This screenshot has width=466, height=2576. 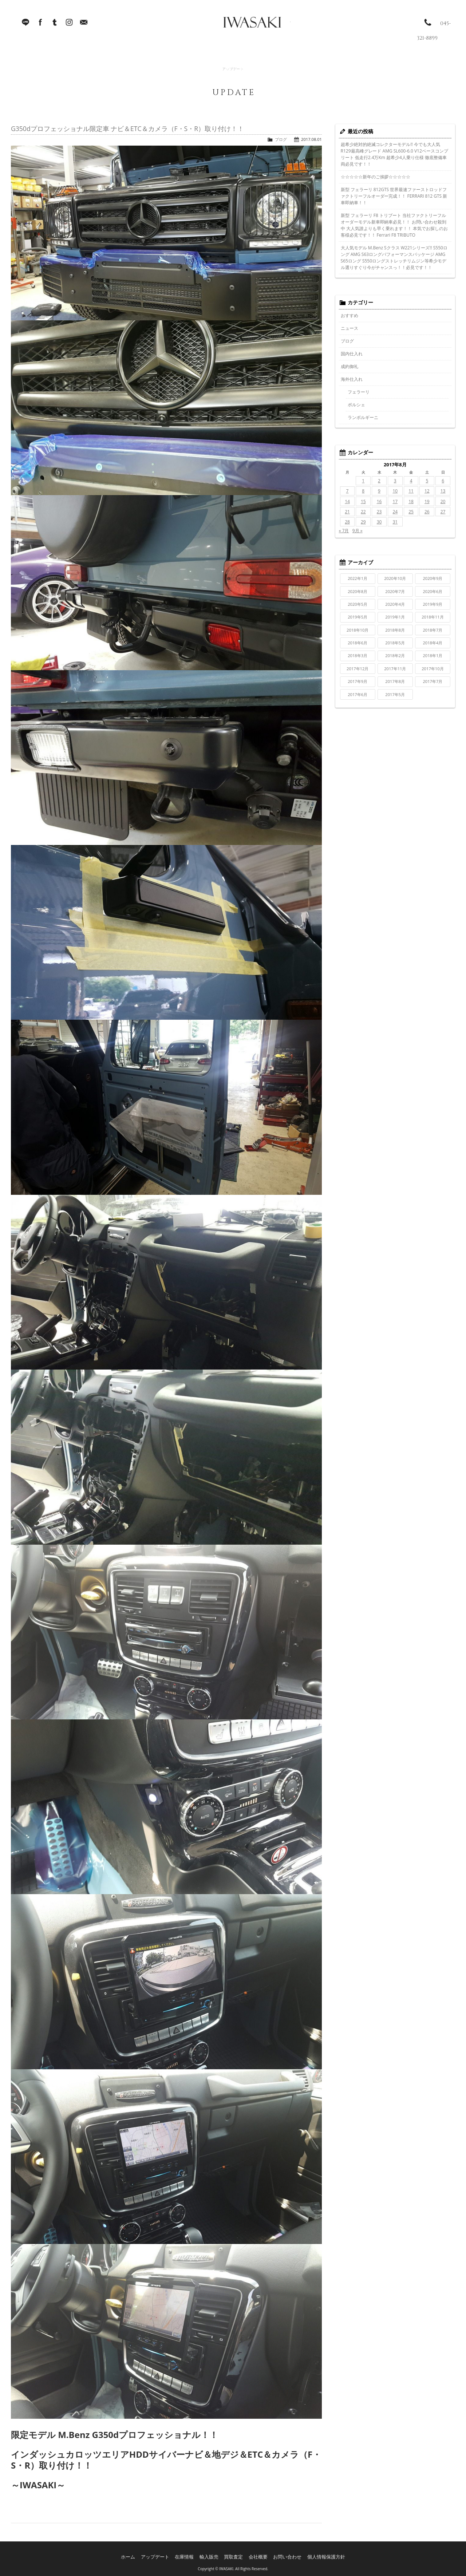 What do you see at coordinates (395, 630) in the screenshot?
I see `2018年8月` at bounding box center [395, 630].